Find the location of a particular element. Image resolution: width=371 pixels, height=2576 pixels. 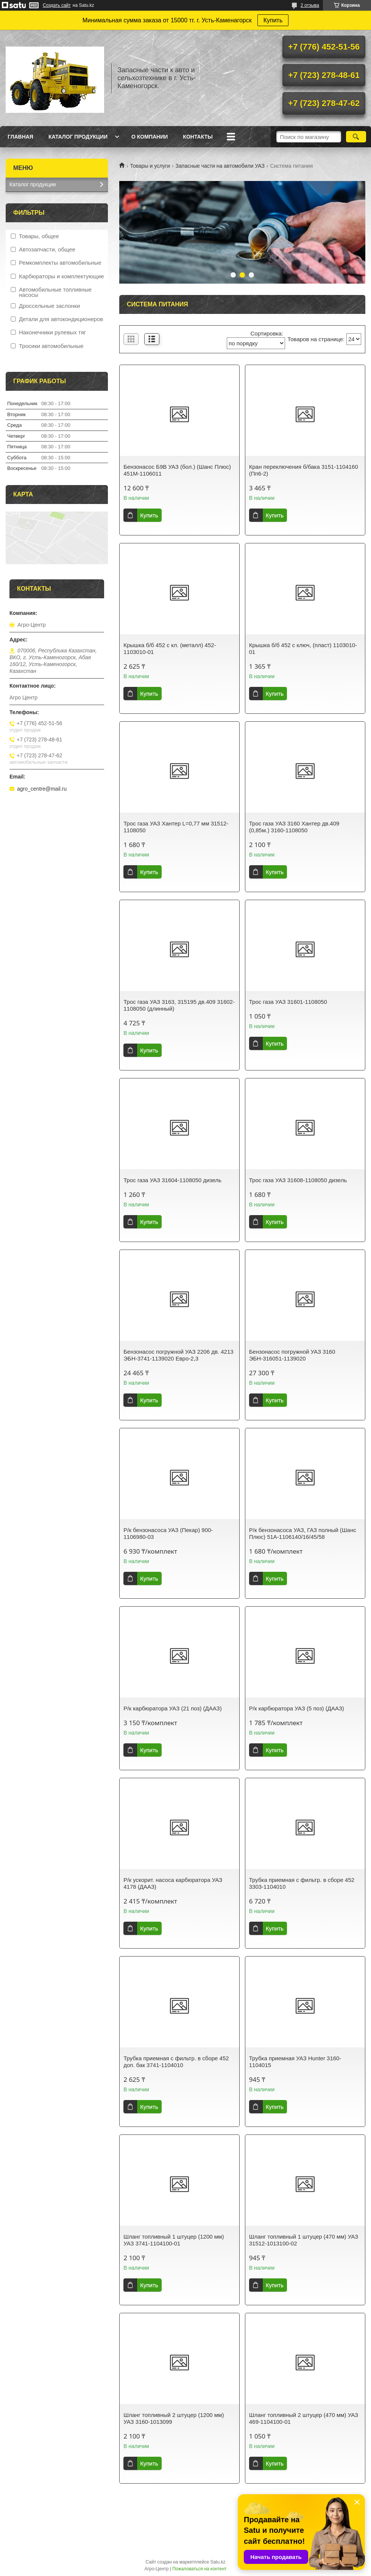

Трос газа УАЗ Хантер L=0,77 мм 31512-1108050 is located at coordinates (175, 826).